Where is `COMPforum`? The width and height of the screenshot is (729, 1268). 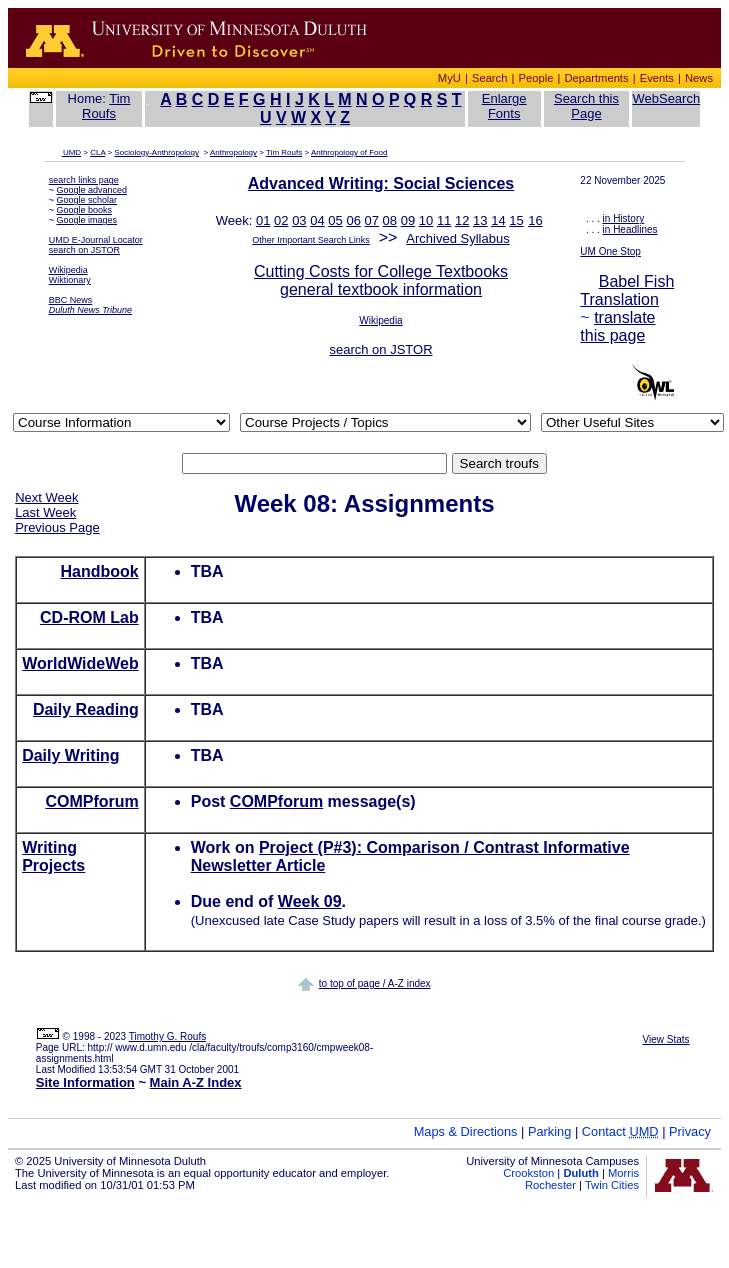 COMPforum is located at coordinates (91, 801).